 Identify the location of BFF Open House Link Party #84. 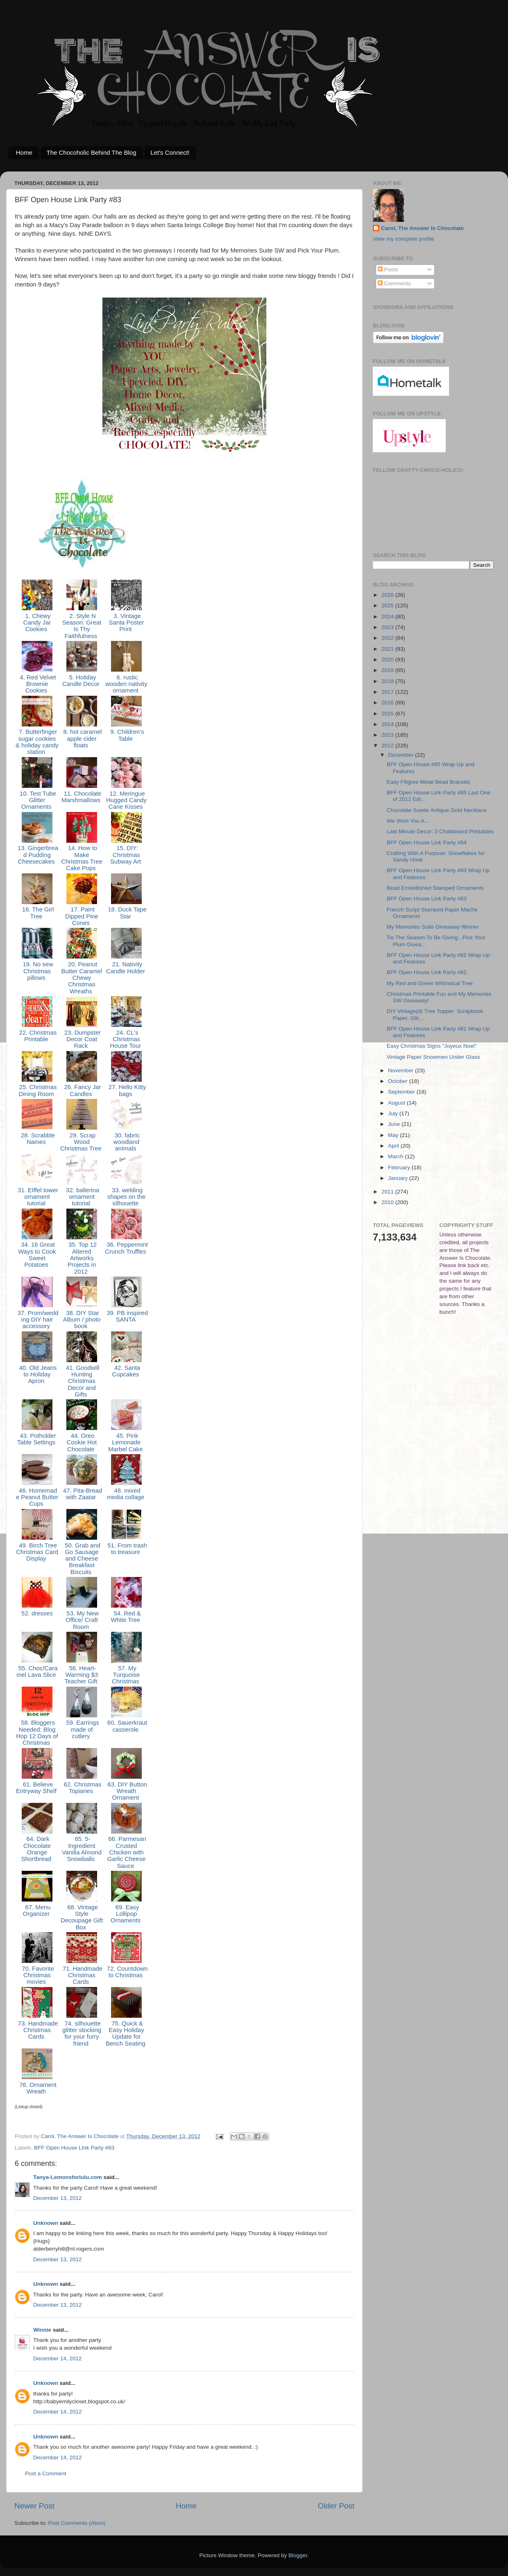
(427, 842).